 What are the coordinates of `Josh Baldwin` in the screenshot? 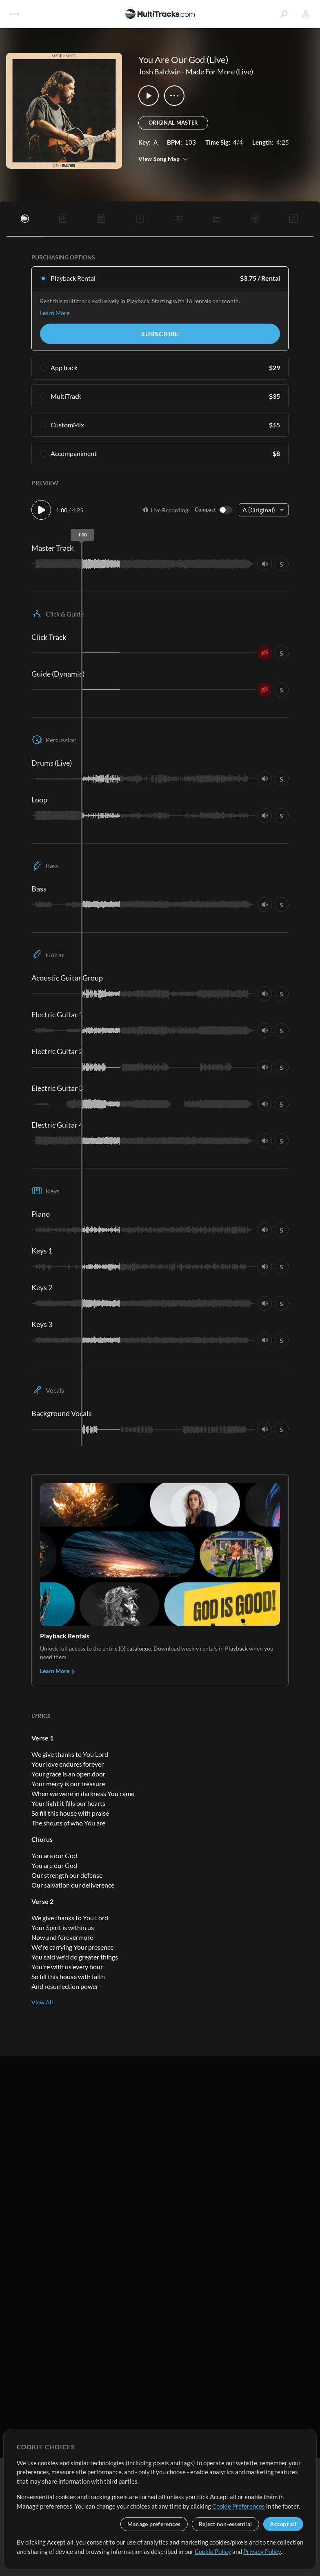 It's located at (159, 71).